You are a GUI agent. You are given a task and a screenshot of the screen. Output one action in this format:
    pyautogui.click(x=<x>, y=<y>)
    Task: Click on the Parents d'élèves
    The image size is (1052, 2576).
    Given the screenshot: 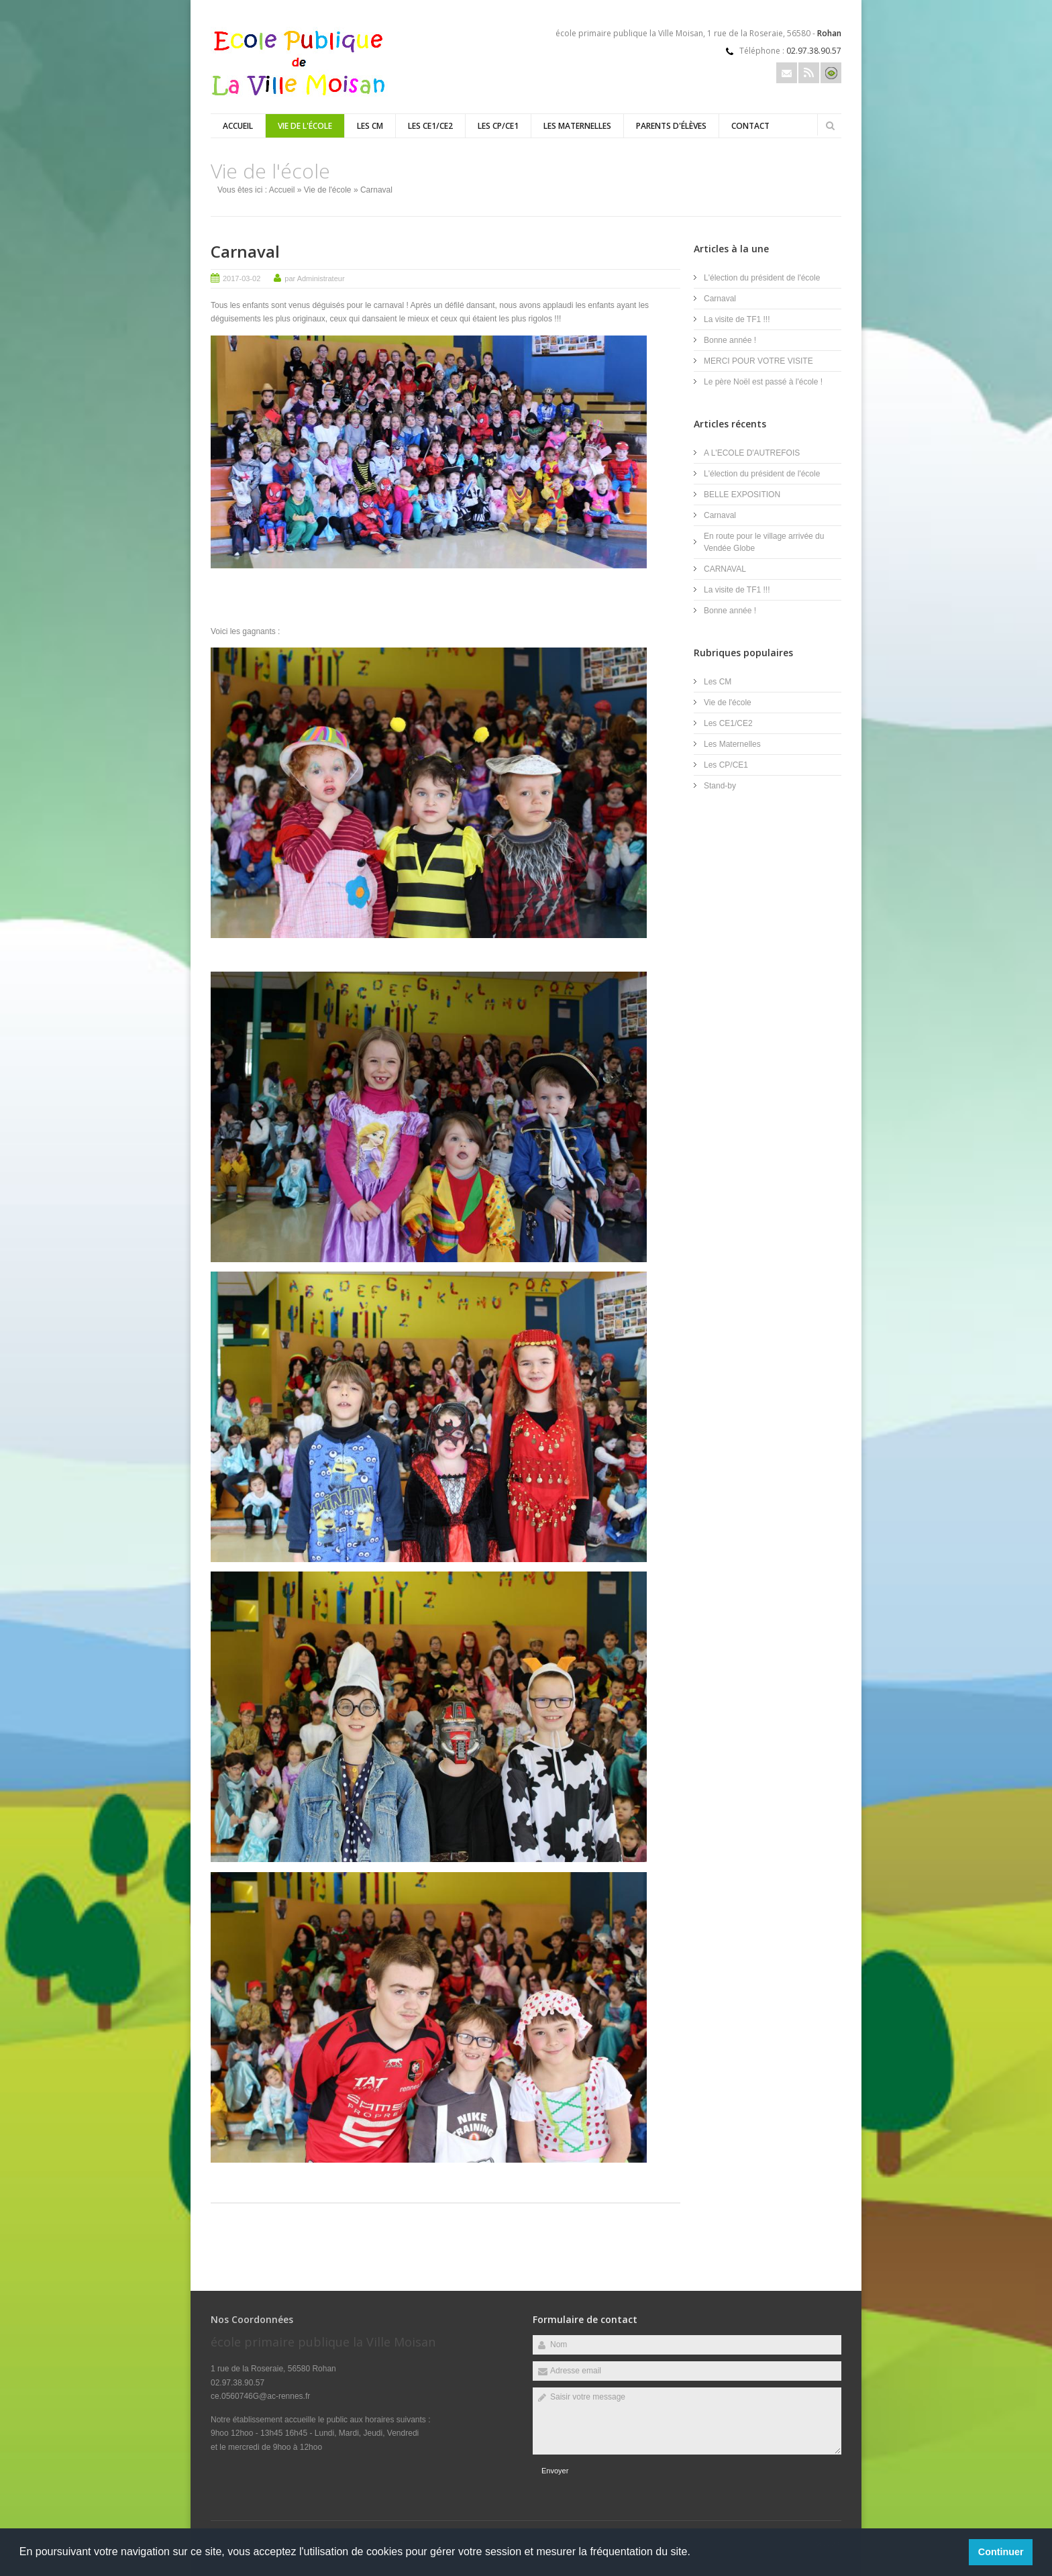 What is the action you would take?
    pyautogui.click(x=671, y=126)
    